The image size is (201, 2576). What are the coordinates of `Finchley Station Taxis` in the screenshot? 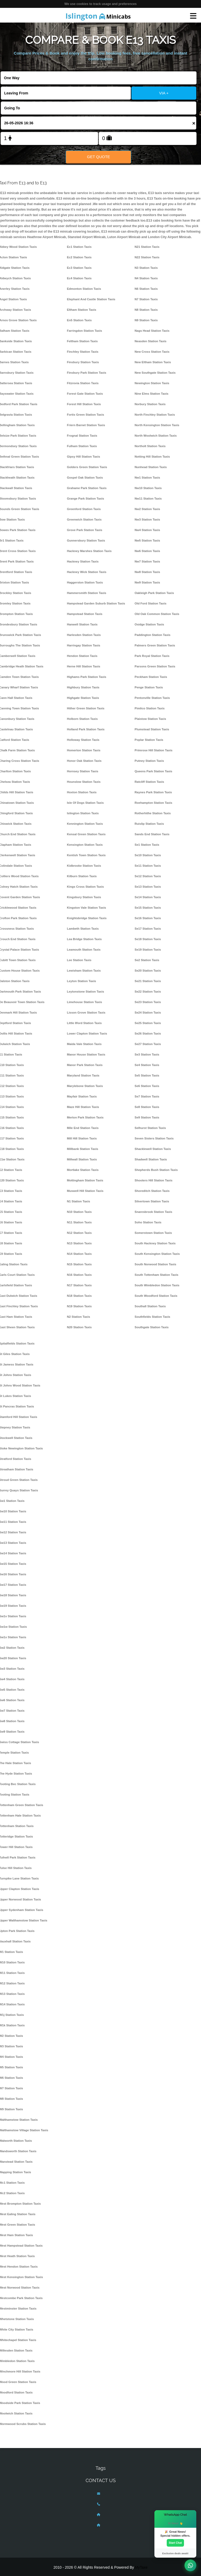 It's located at (82, 351).